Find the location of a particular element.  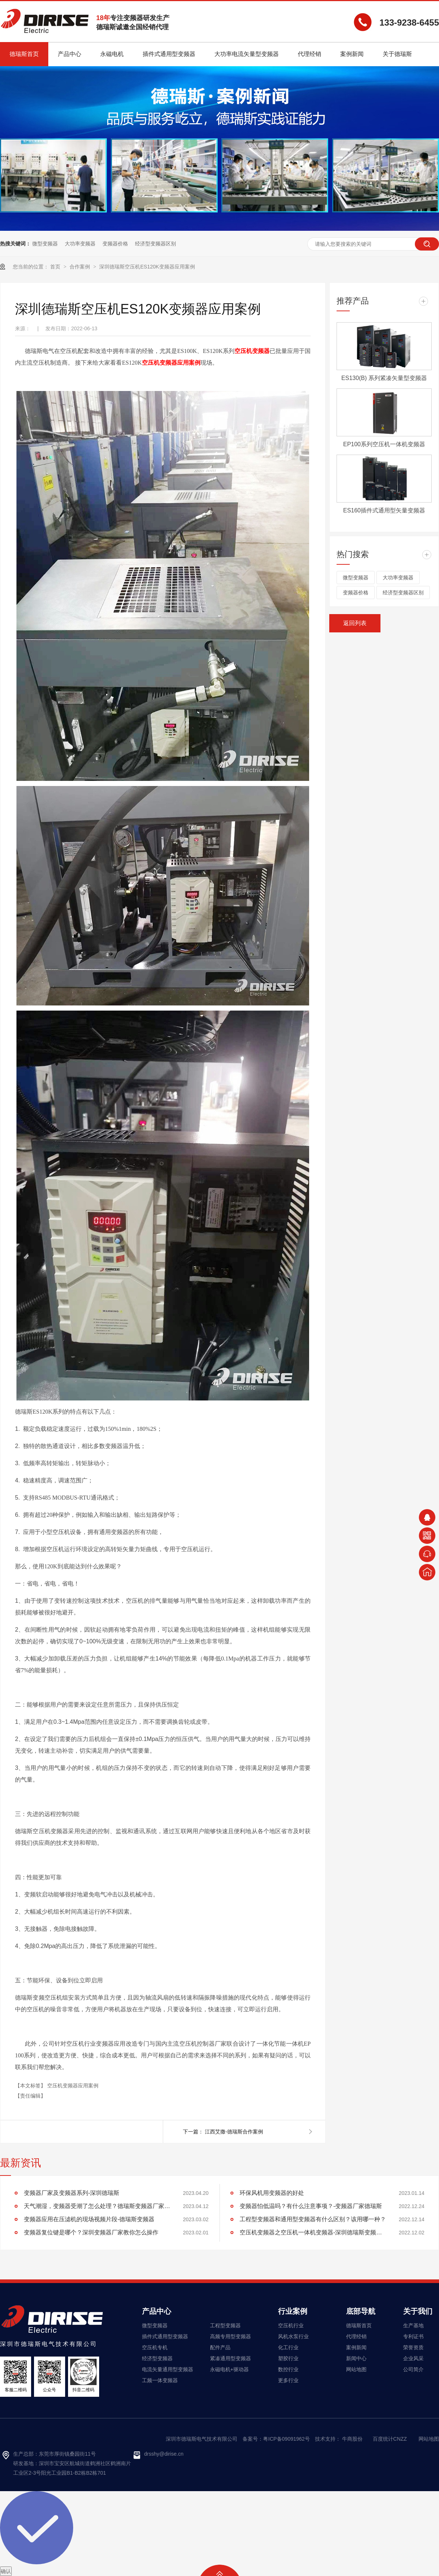

变频器复位键是哪个？深圳变频器厂家教你怎么操作 is located at coordinates (91, 2232).